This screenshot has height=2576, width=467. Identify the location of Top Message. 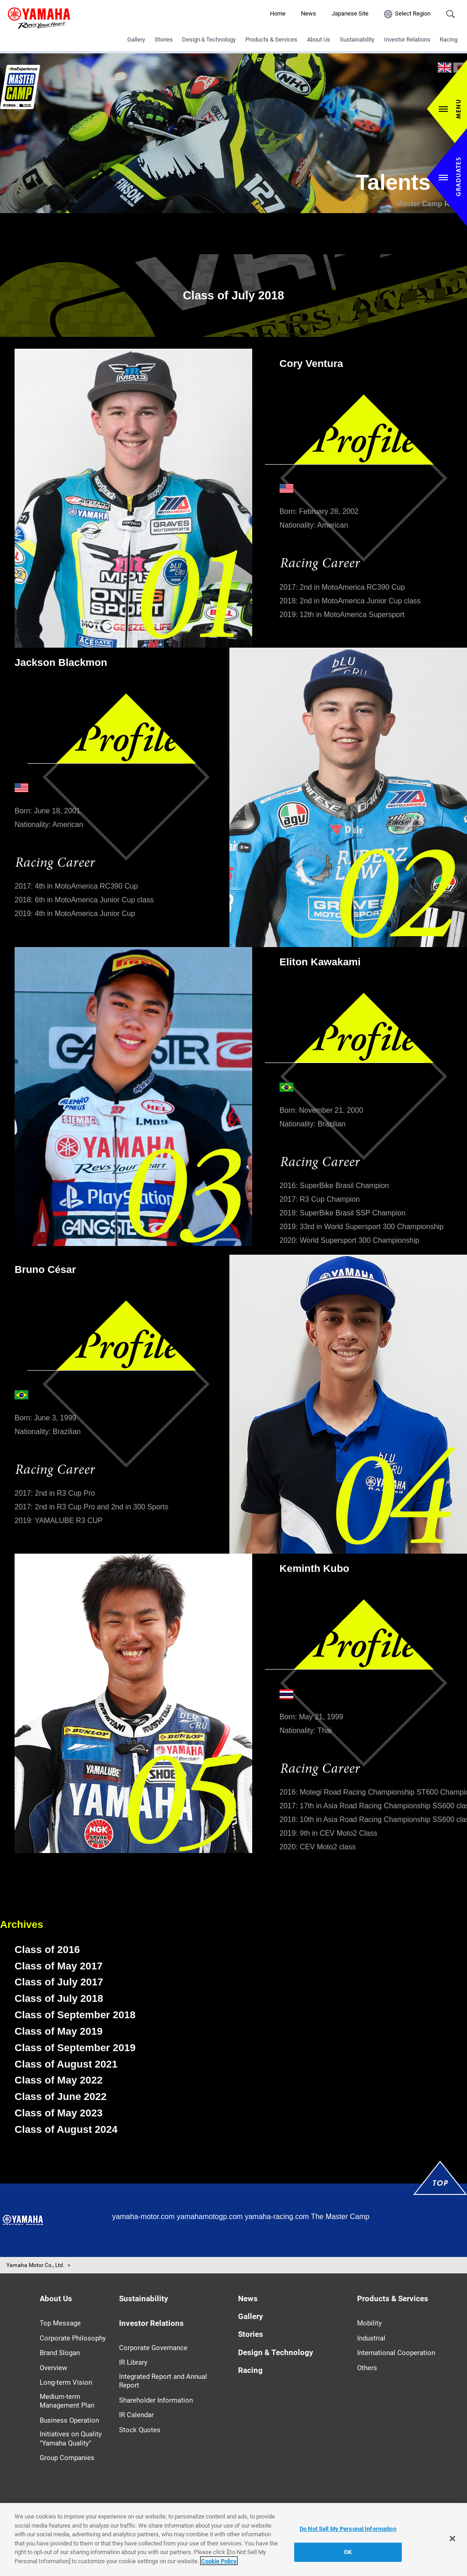
(60, 2323).